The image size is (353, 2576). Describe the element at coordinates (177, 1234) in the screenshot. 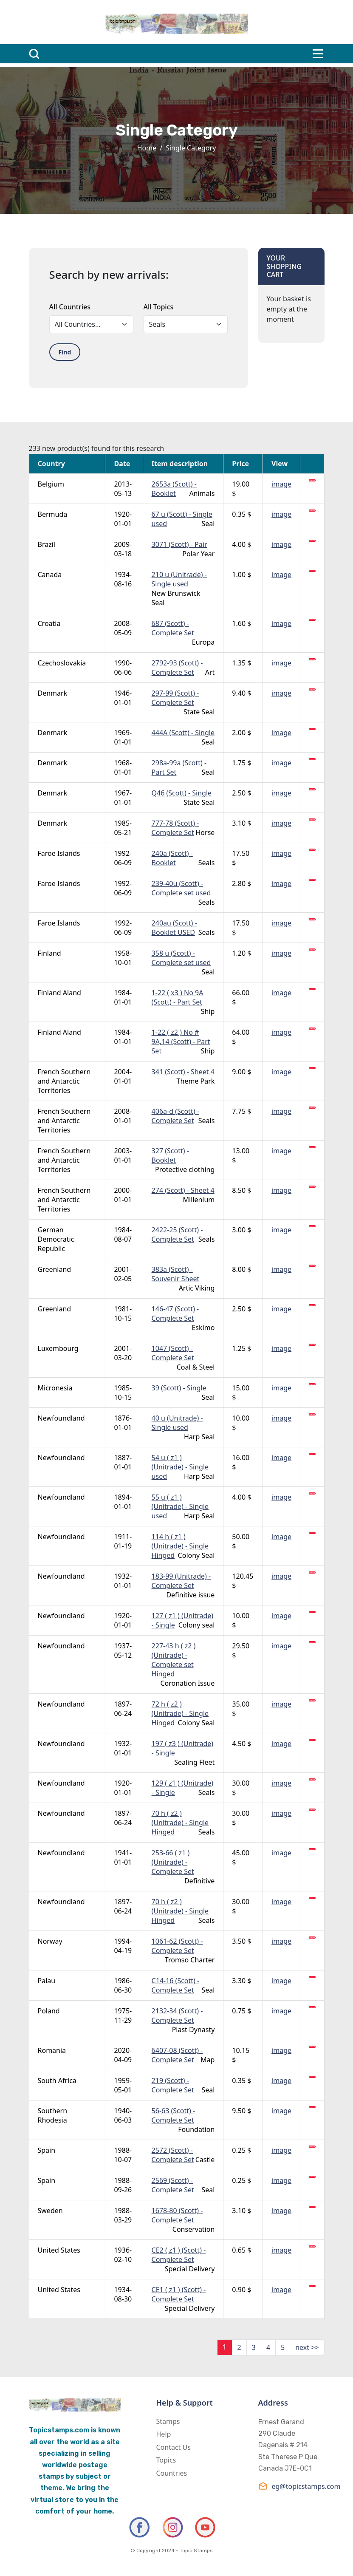

I see `2422-25 (Scott) - Complete Set` at that location.